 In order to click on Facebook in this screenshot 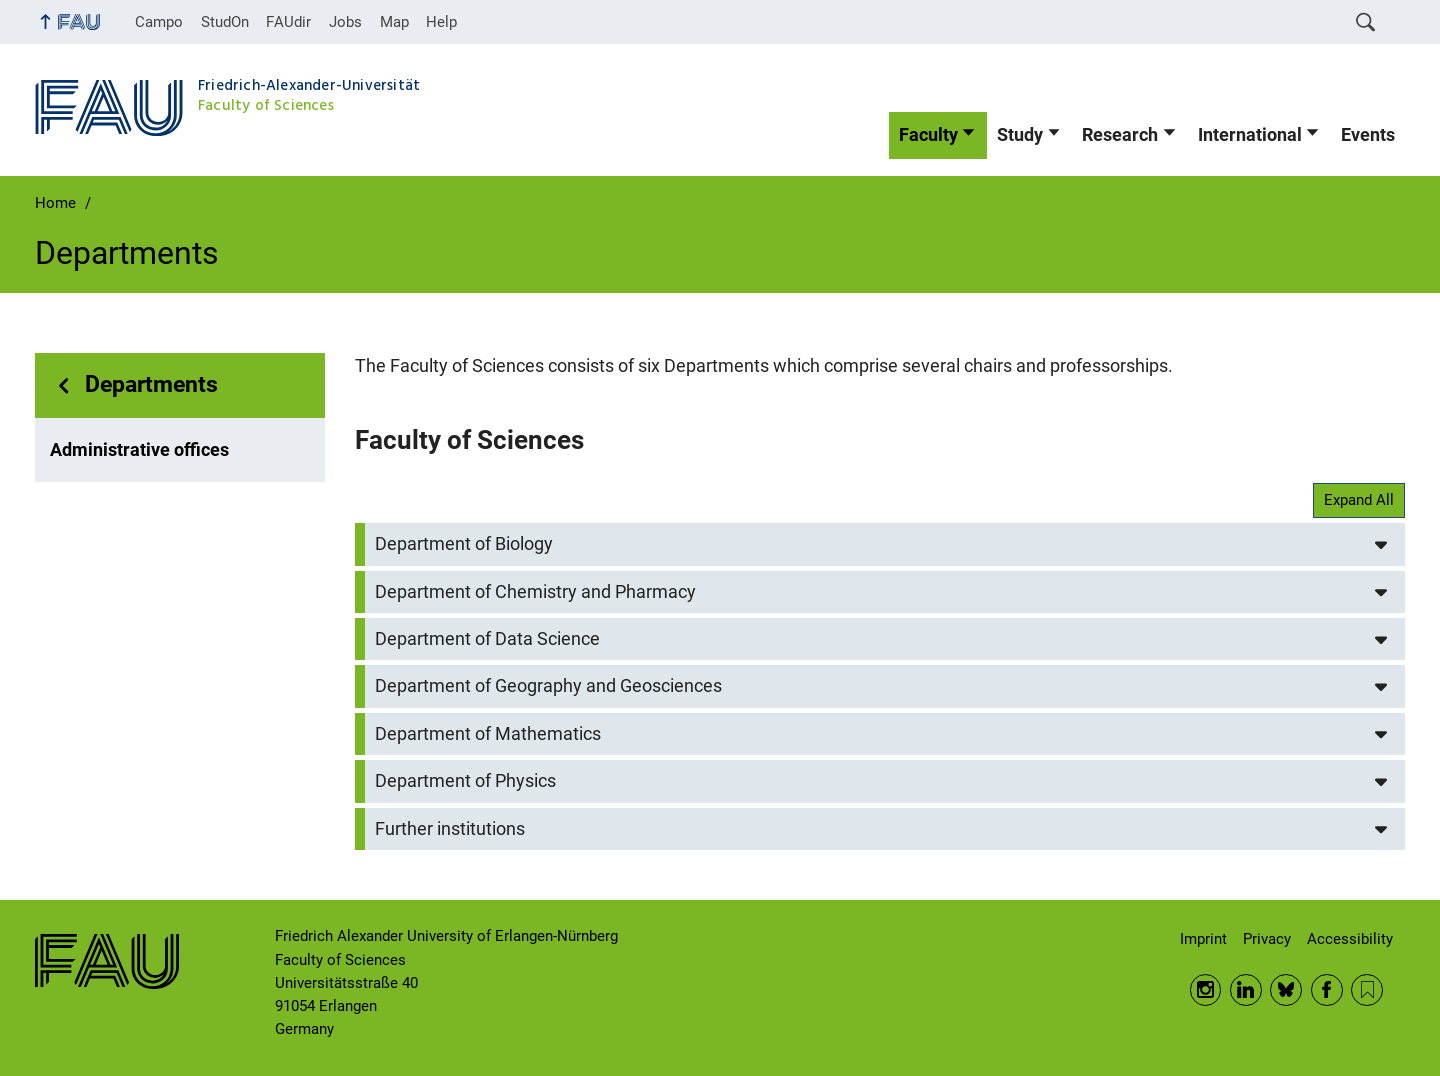, I will do `click(1327, 990)`.